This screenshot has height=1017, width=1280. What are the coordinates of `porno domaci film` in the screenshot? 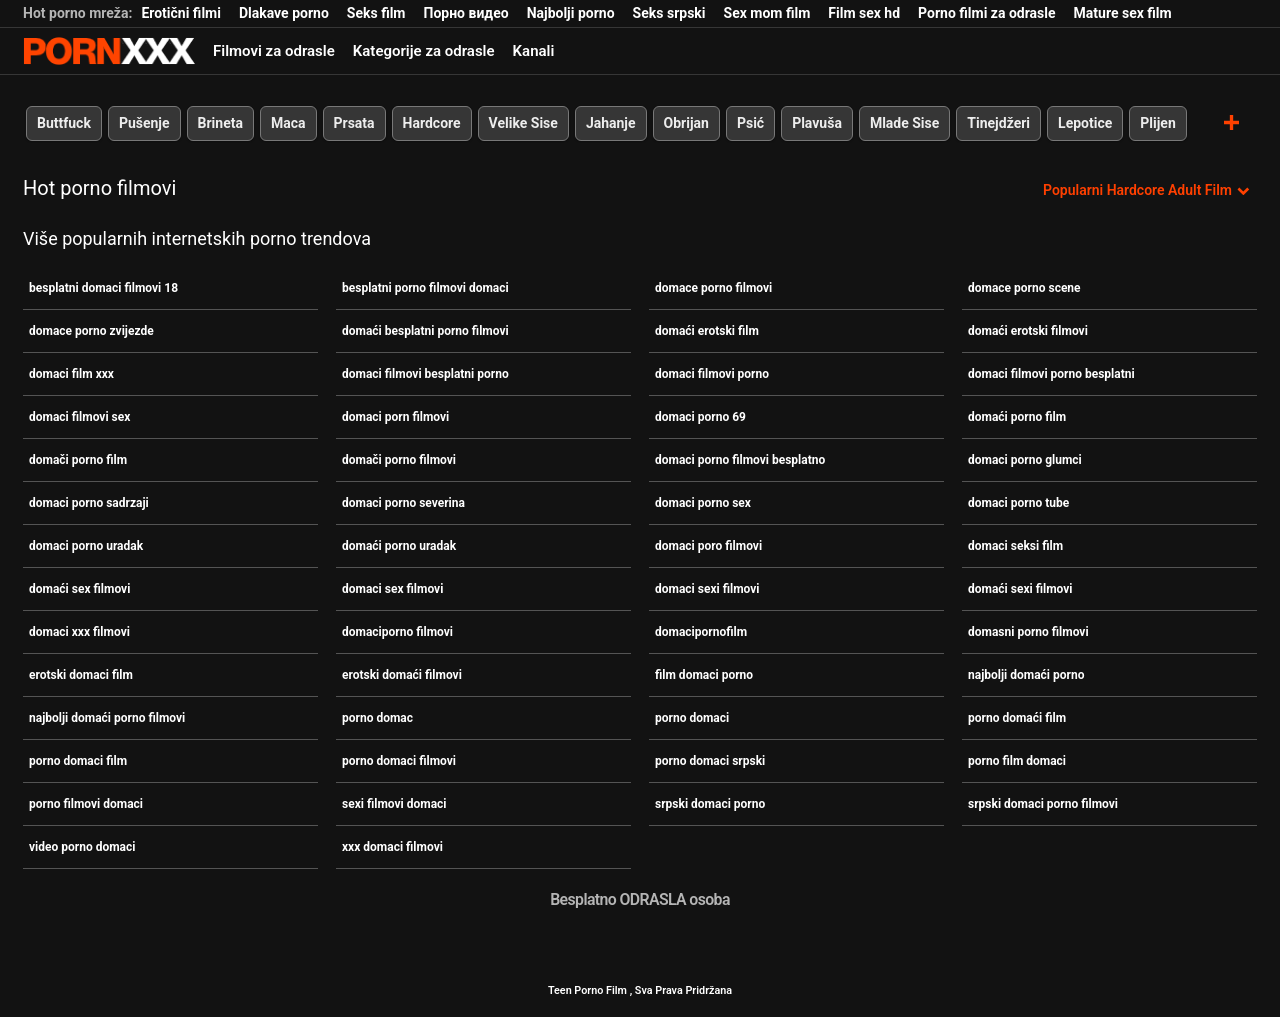 It's located at (78, 761).